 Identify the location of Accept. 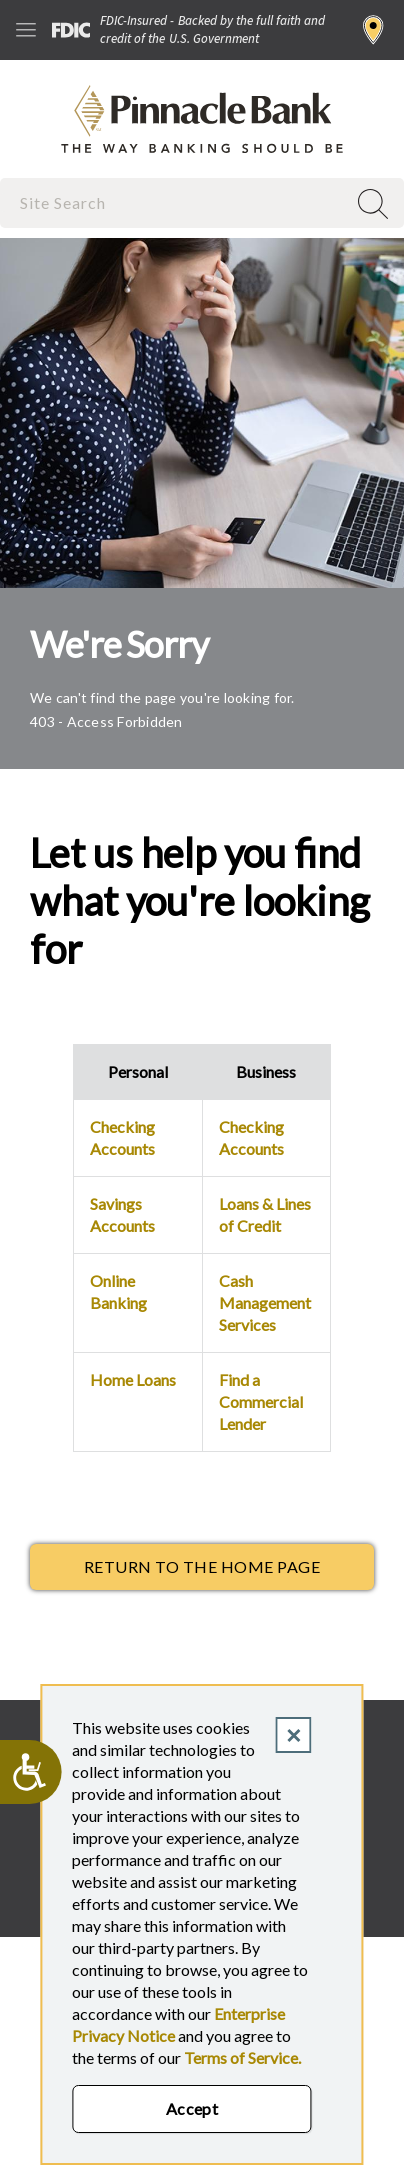
(192, 2108).